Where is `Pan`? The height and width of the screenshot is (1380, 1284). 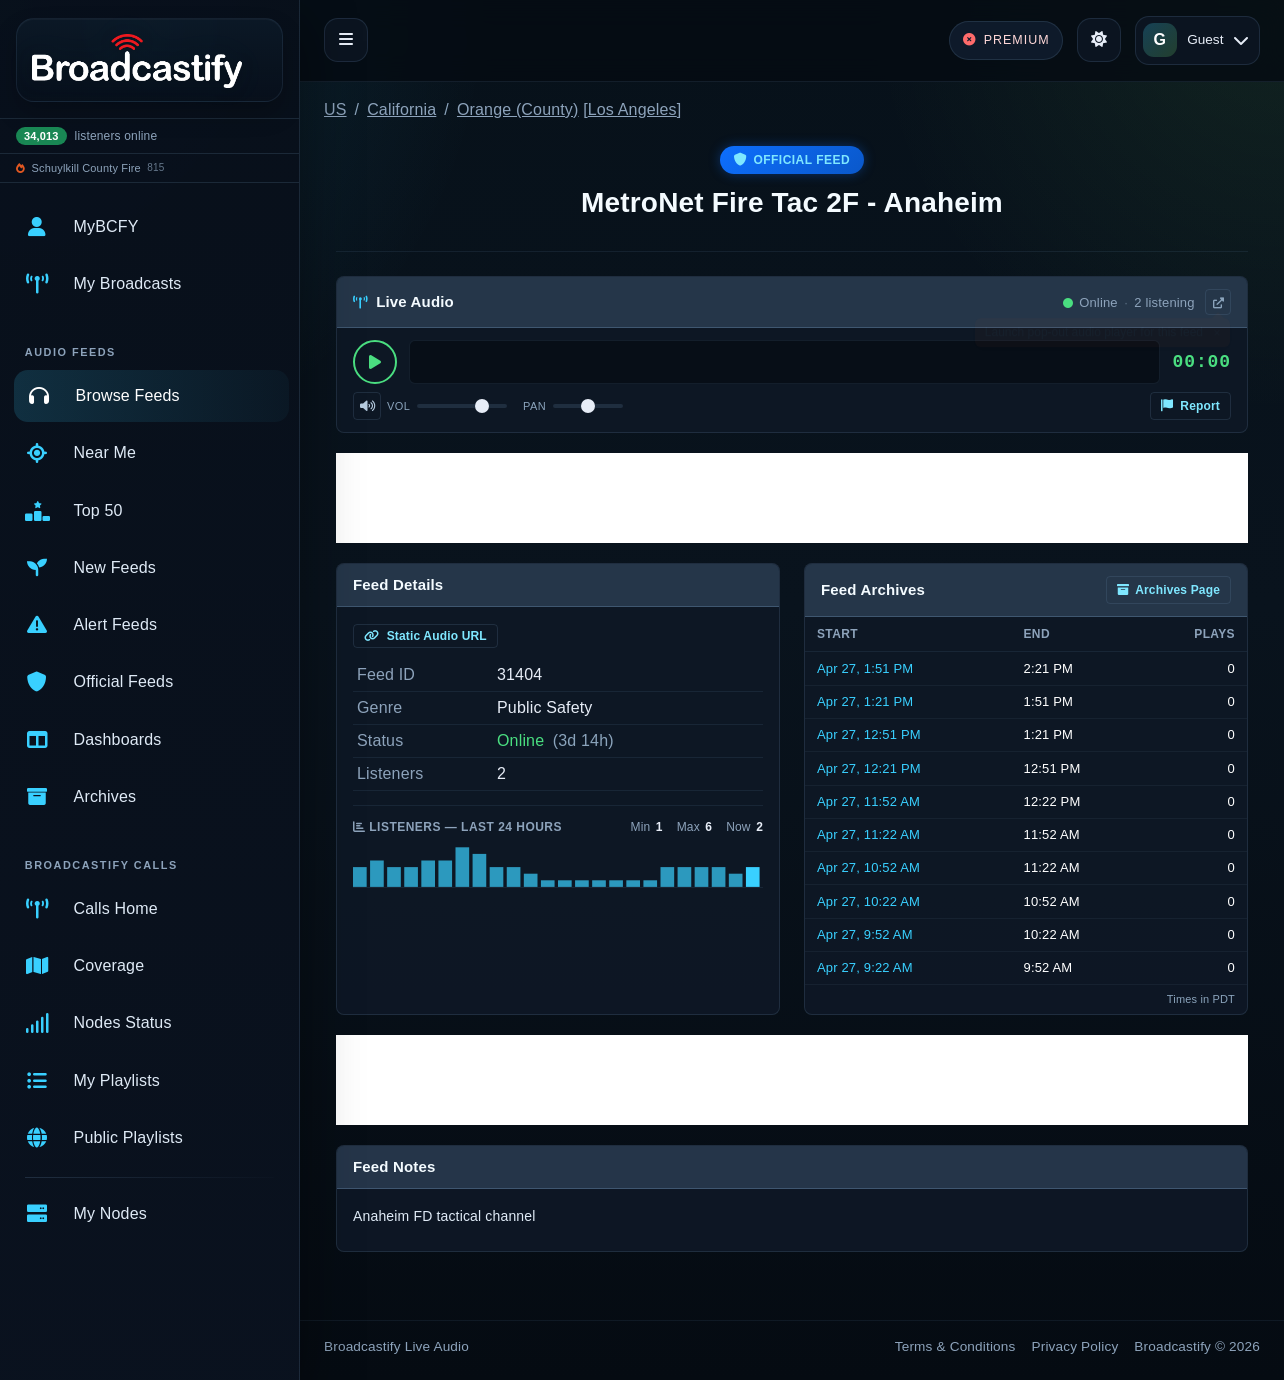 Pan is located at coordinates (534, 406).